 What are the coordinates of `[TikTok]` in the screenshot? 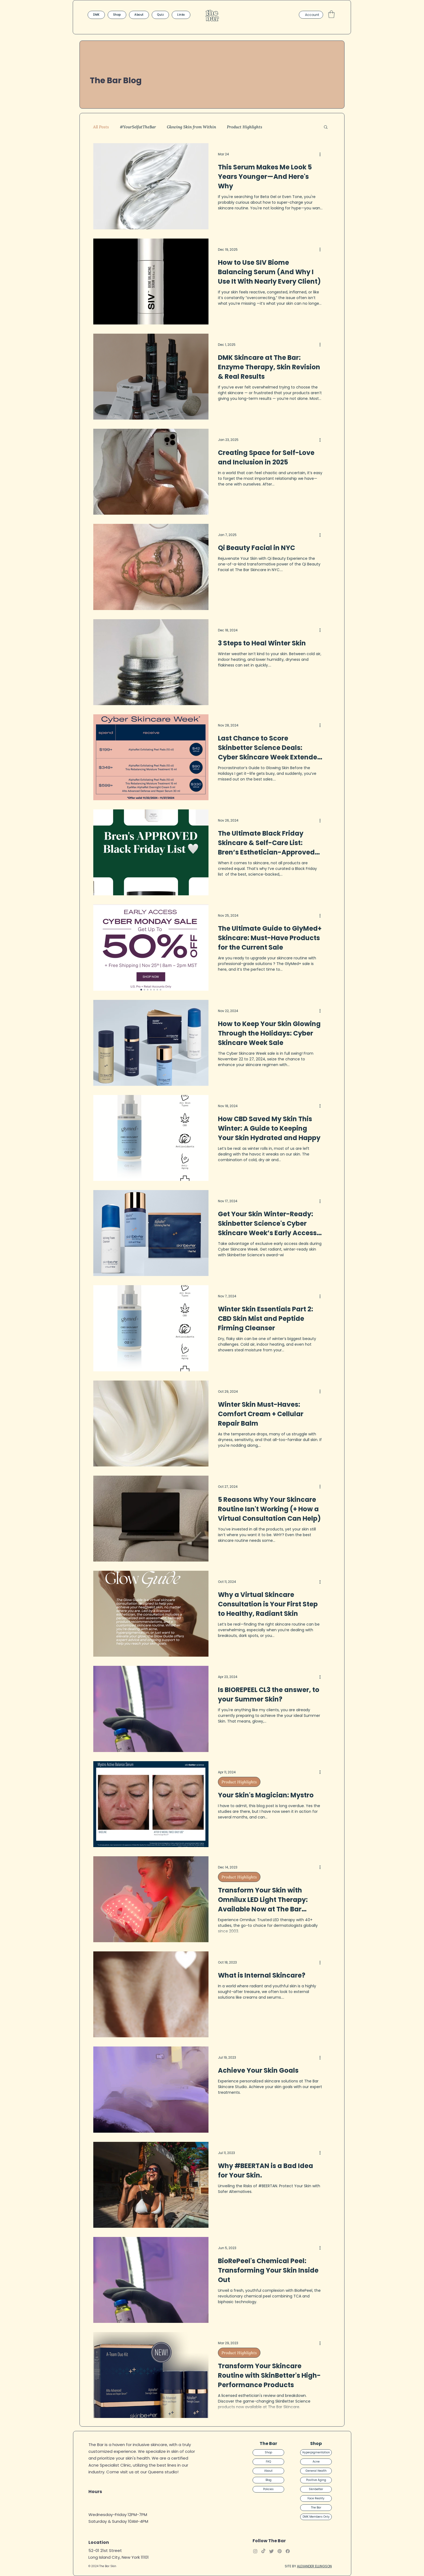 It's located at (263, 2551).